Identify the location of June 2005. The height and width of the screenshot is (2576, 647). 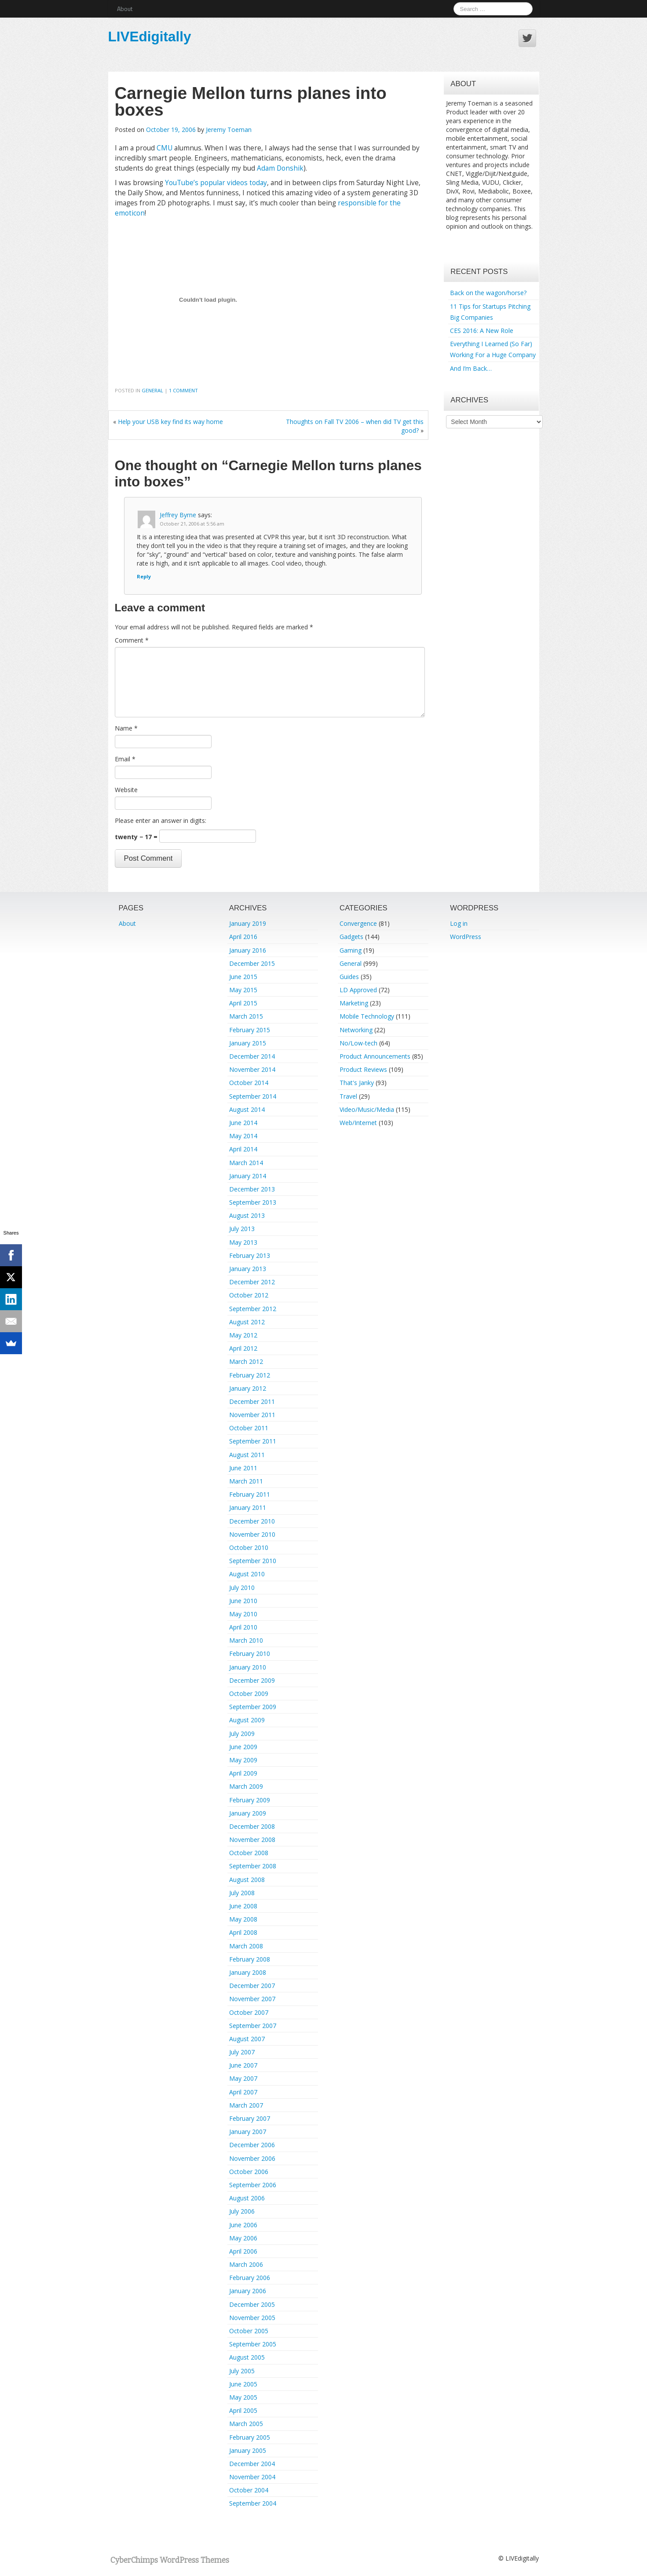
(243, 2384).